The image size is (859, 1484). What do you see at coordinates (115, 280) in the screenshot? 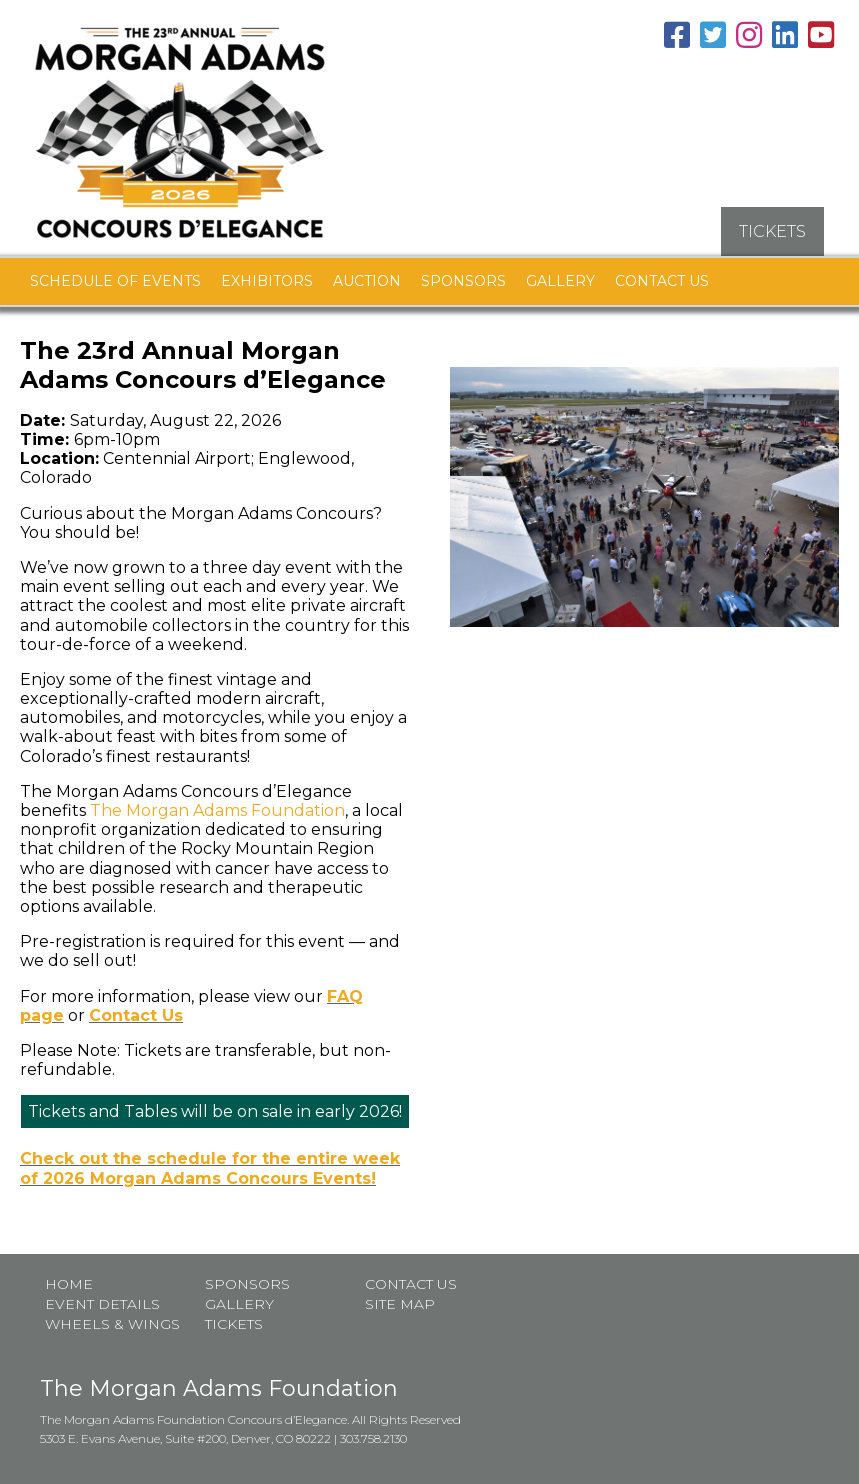
I see `Schedule of Events` at bounding box center [115, 280].